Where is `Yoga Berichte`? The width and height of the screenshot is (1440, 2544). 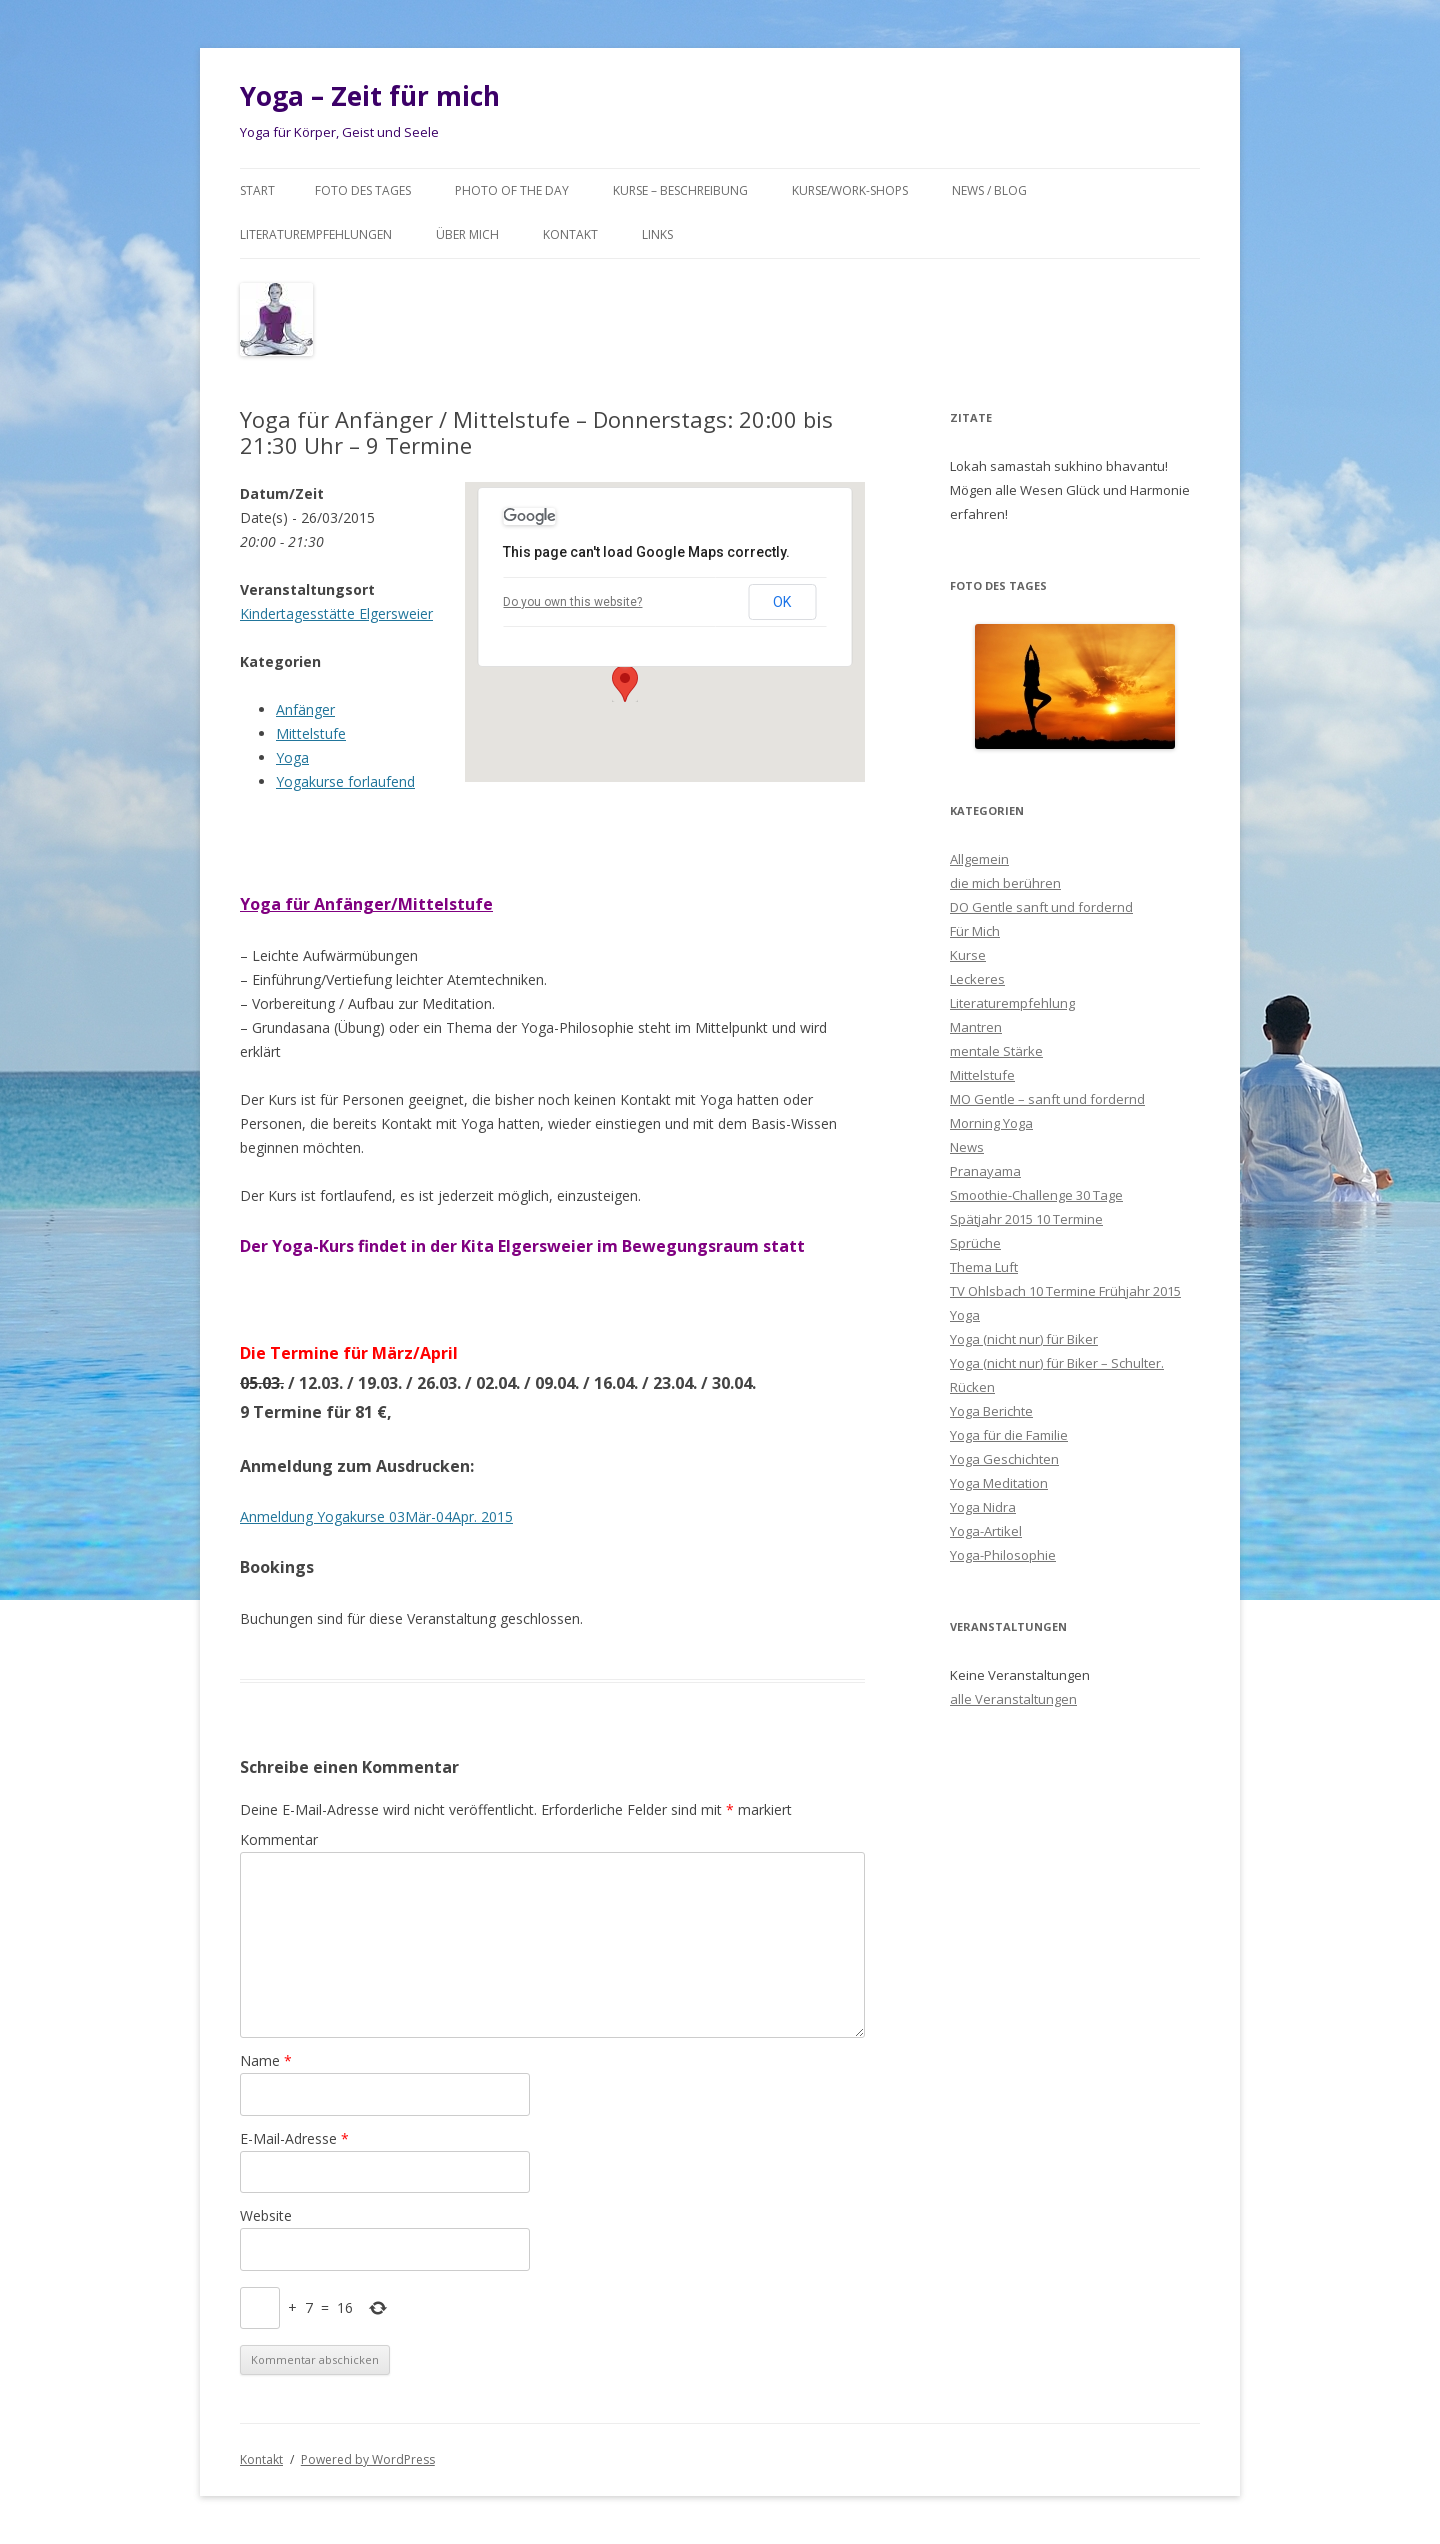 Yoga Berichte is located at coordinates (991, 1411).